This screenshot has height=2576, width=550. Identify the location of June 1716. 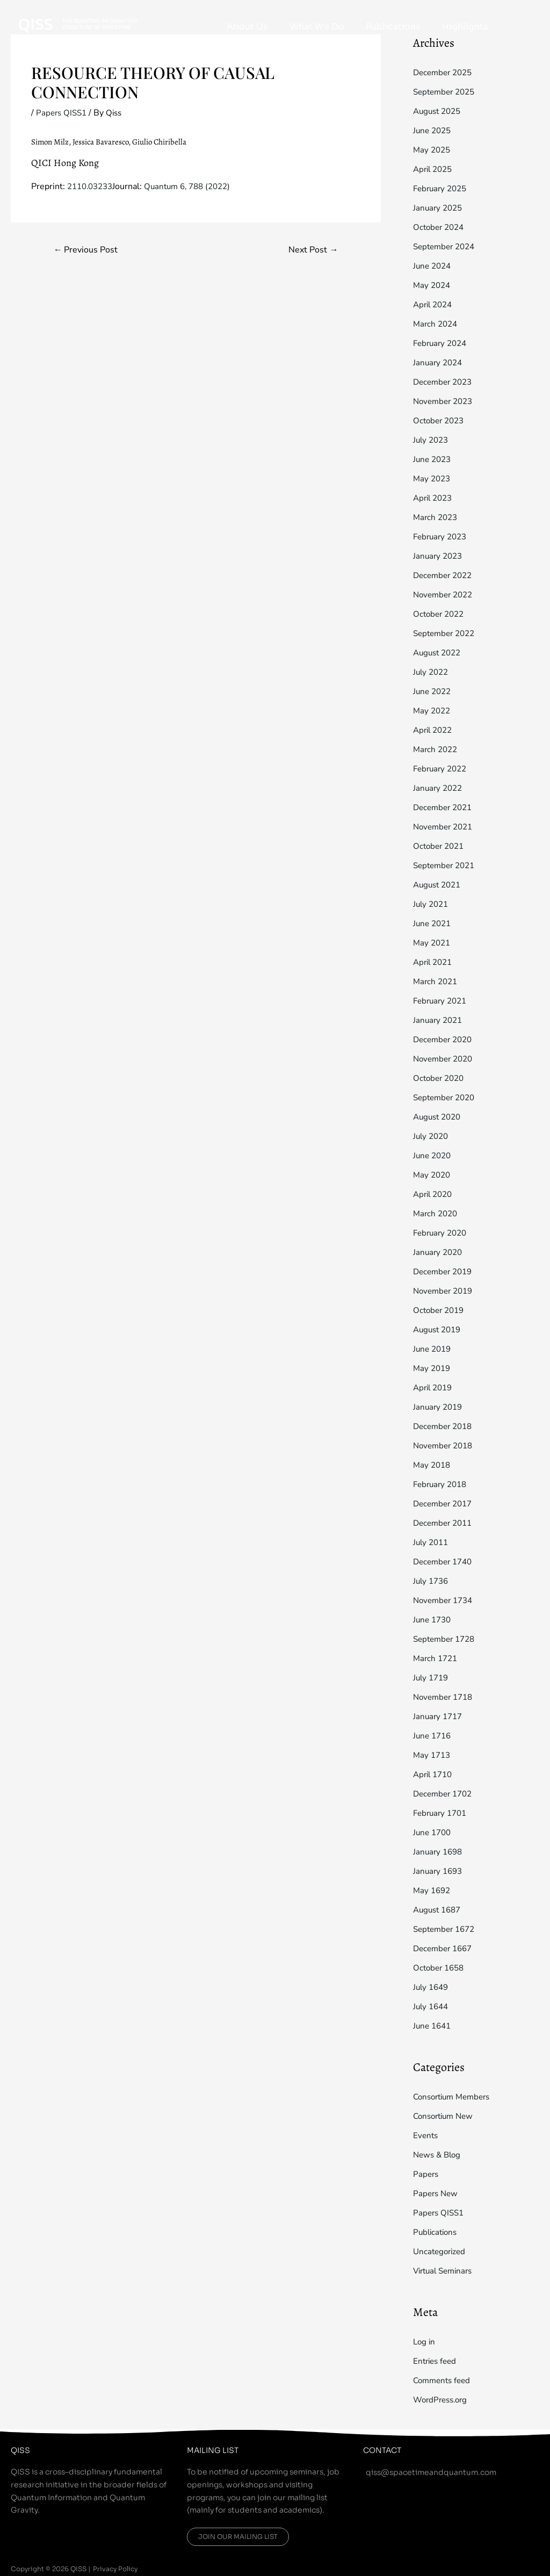
(433, 1736).